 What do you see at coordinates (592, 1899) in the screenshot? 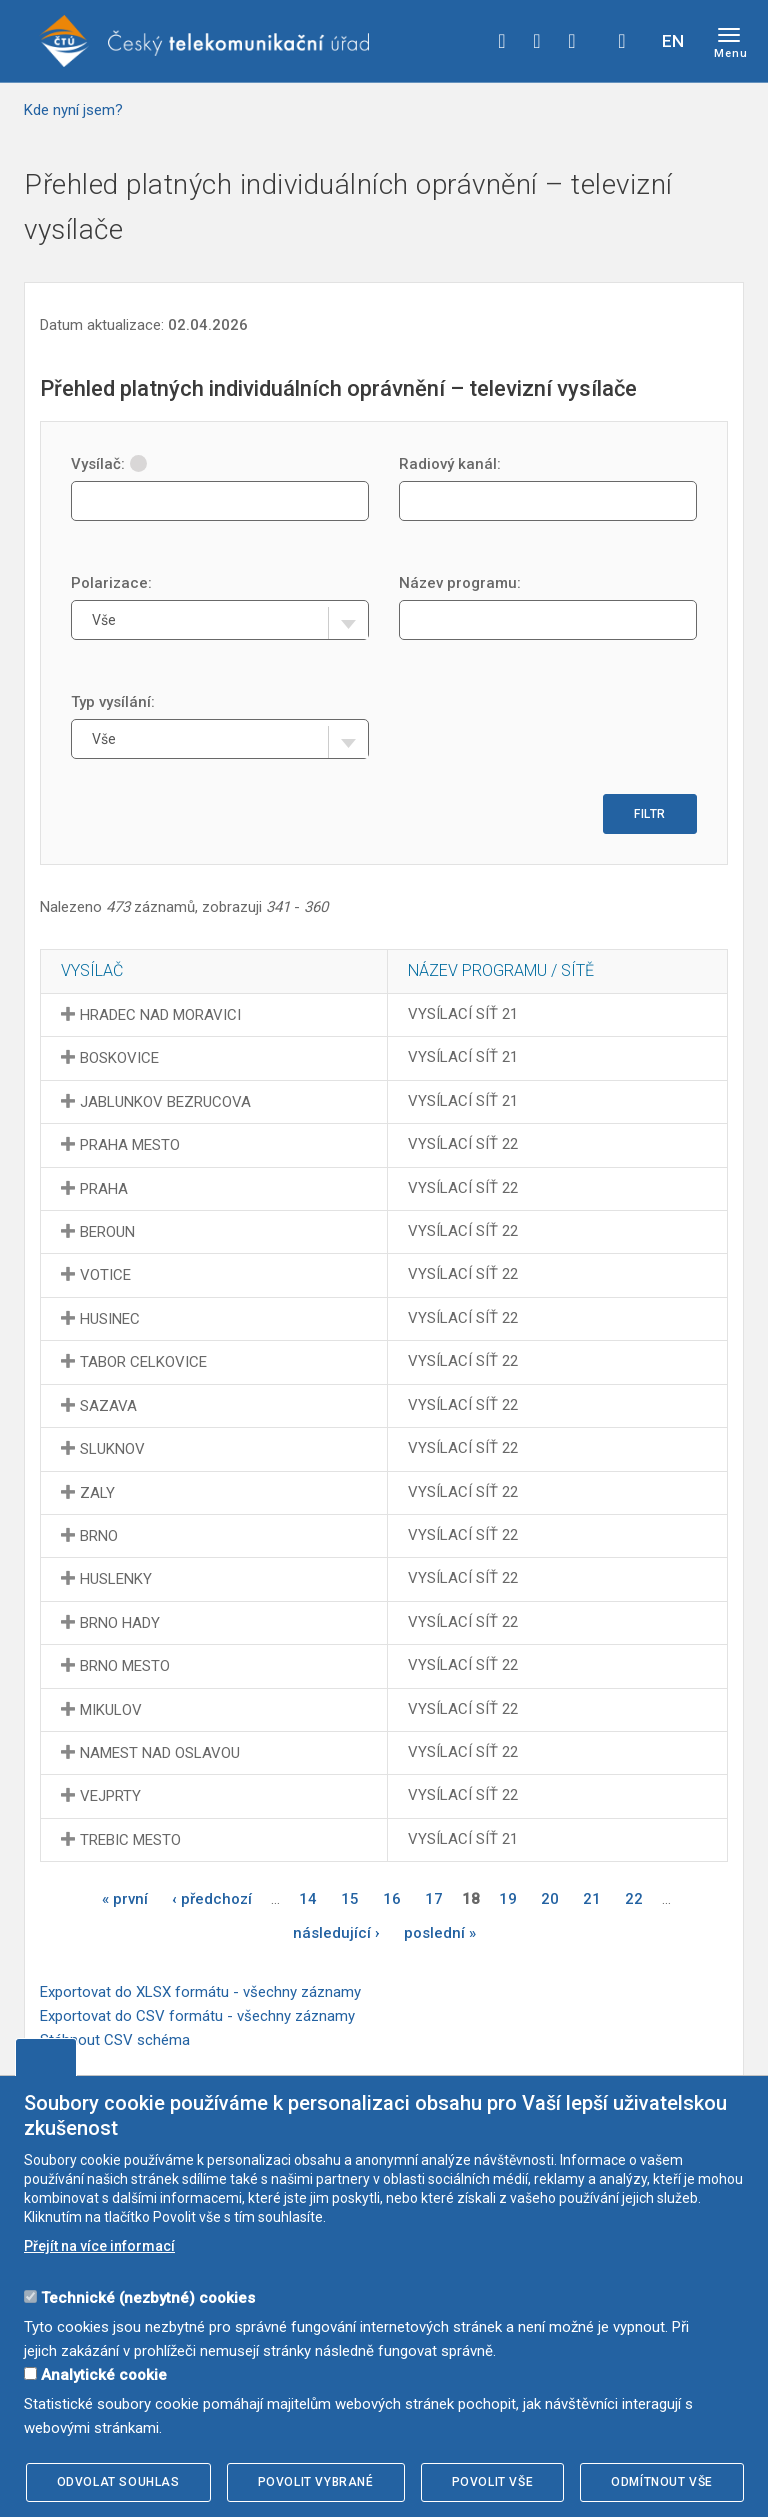
I see `21` at bounding box center [592, 1899].